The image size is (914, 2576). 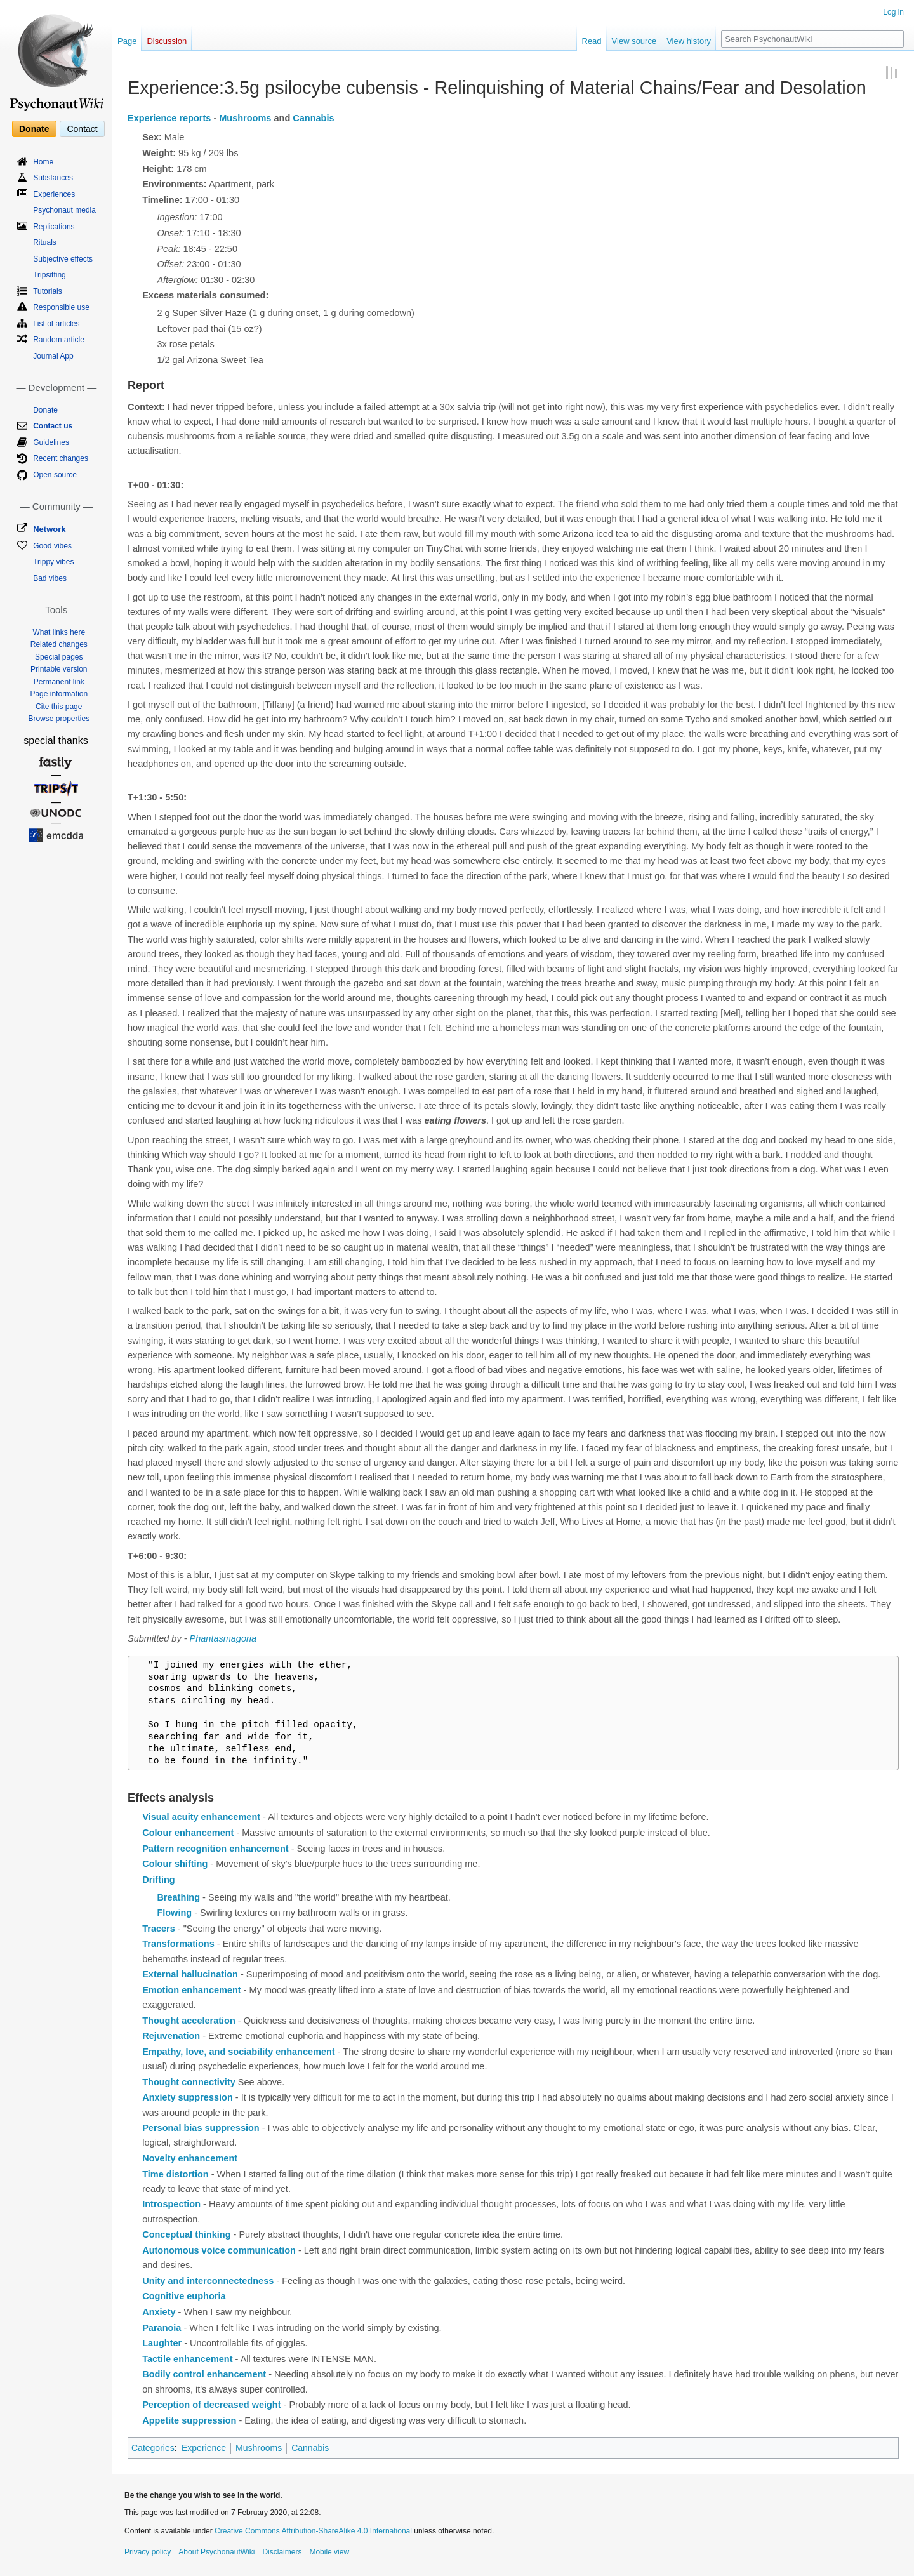 I want to click on Good vibes, so click(x=52, y=545).